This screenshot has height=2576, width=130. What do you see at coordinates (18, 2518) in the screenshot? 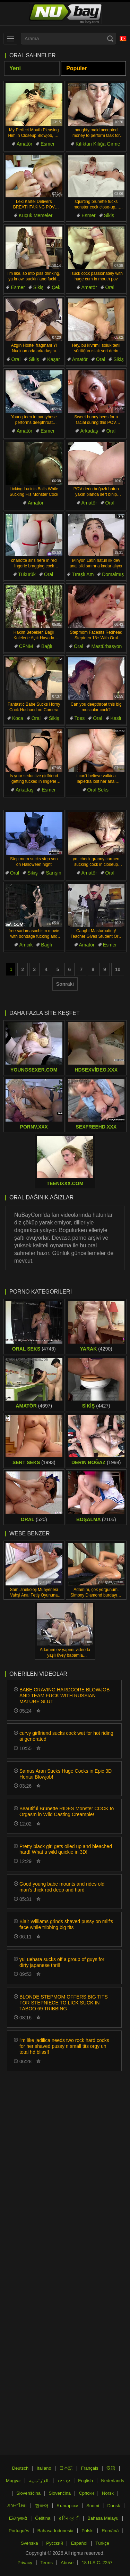
I see `Ελληνικά` at bounding box center [18, 2518].